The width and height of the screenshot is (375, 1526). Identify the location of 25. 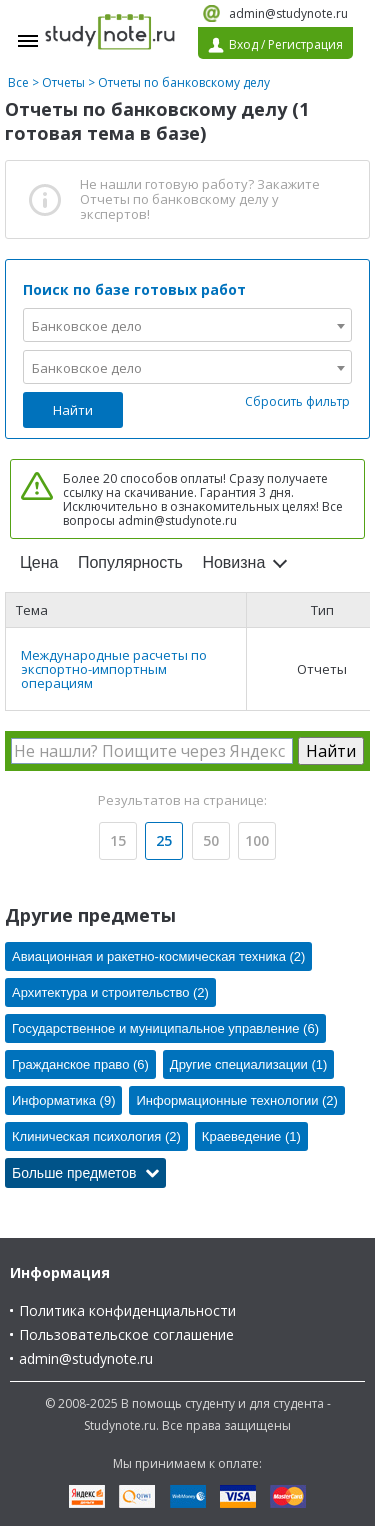
(164, 840).